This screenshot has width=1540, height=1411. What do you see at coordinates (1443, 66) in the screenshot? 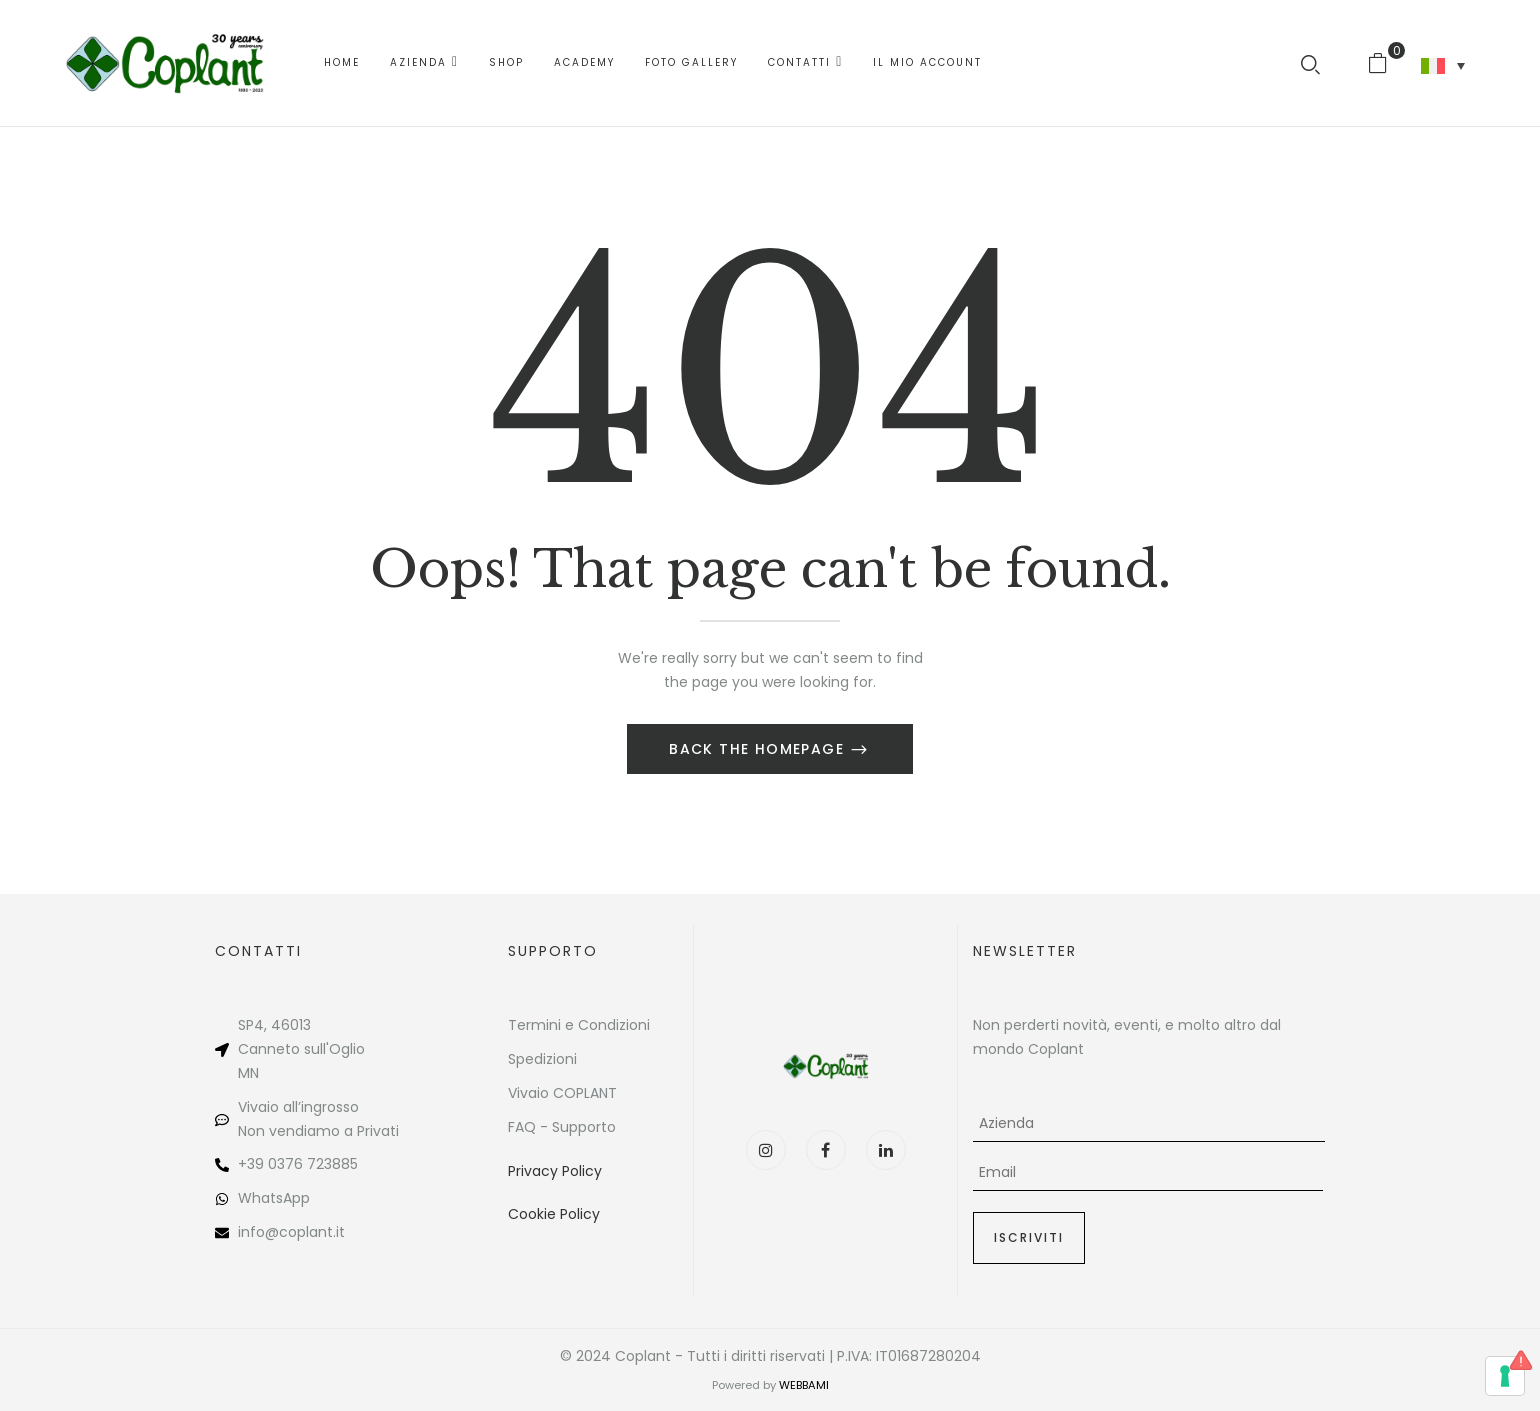
I see `[menuitem]` at bounding box center [1443, 66].